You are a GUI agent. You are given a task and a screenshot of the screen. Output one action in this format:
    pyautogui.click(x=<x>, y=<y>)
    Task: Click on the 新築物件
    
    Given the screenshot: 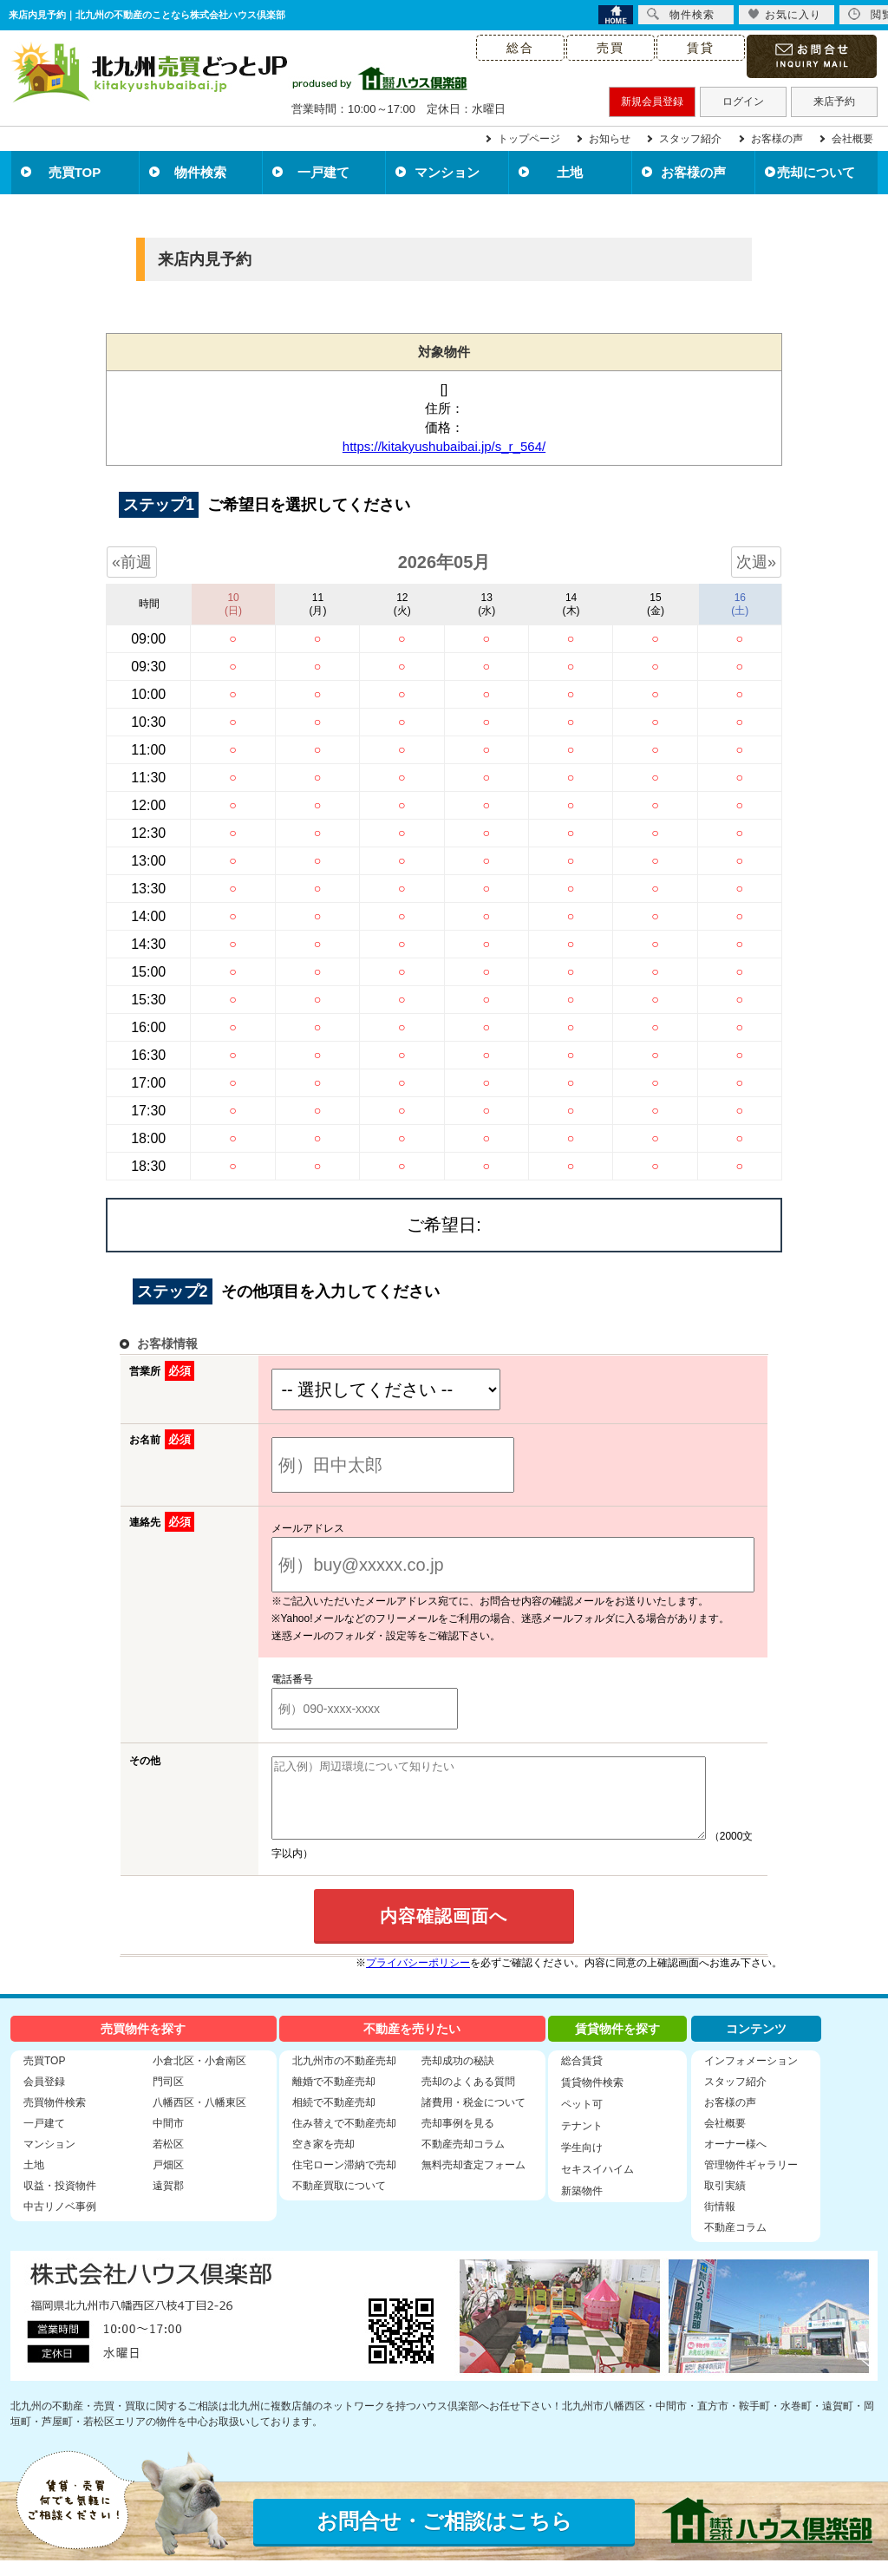 What is the action you would take?
    pyautogui.click(x=582, y=2206)
    